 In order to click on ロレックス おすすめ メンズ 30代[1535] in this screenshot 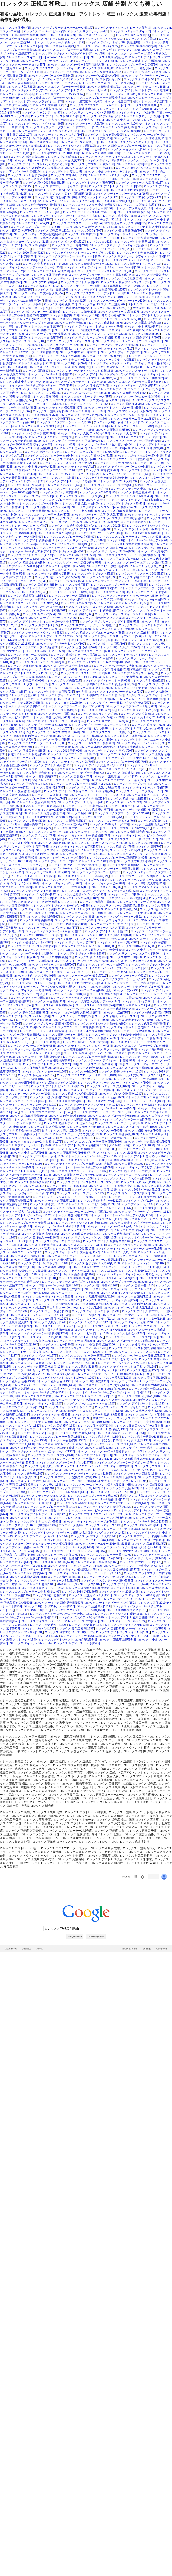, I will do `click(69, 1632)`.